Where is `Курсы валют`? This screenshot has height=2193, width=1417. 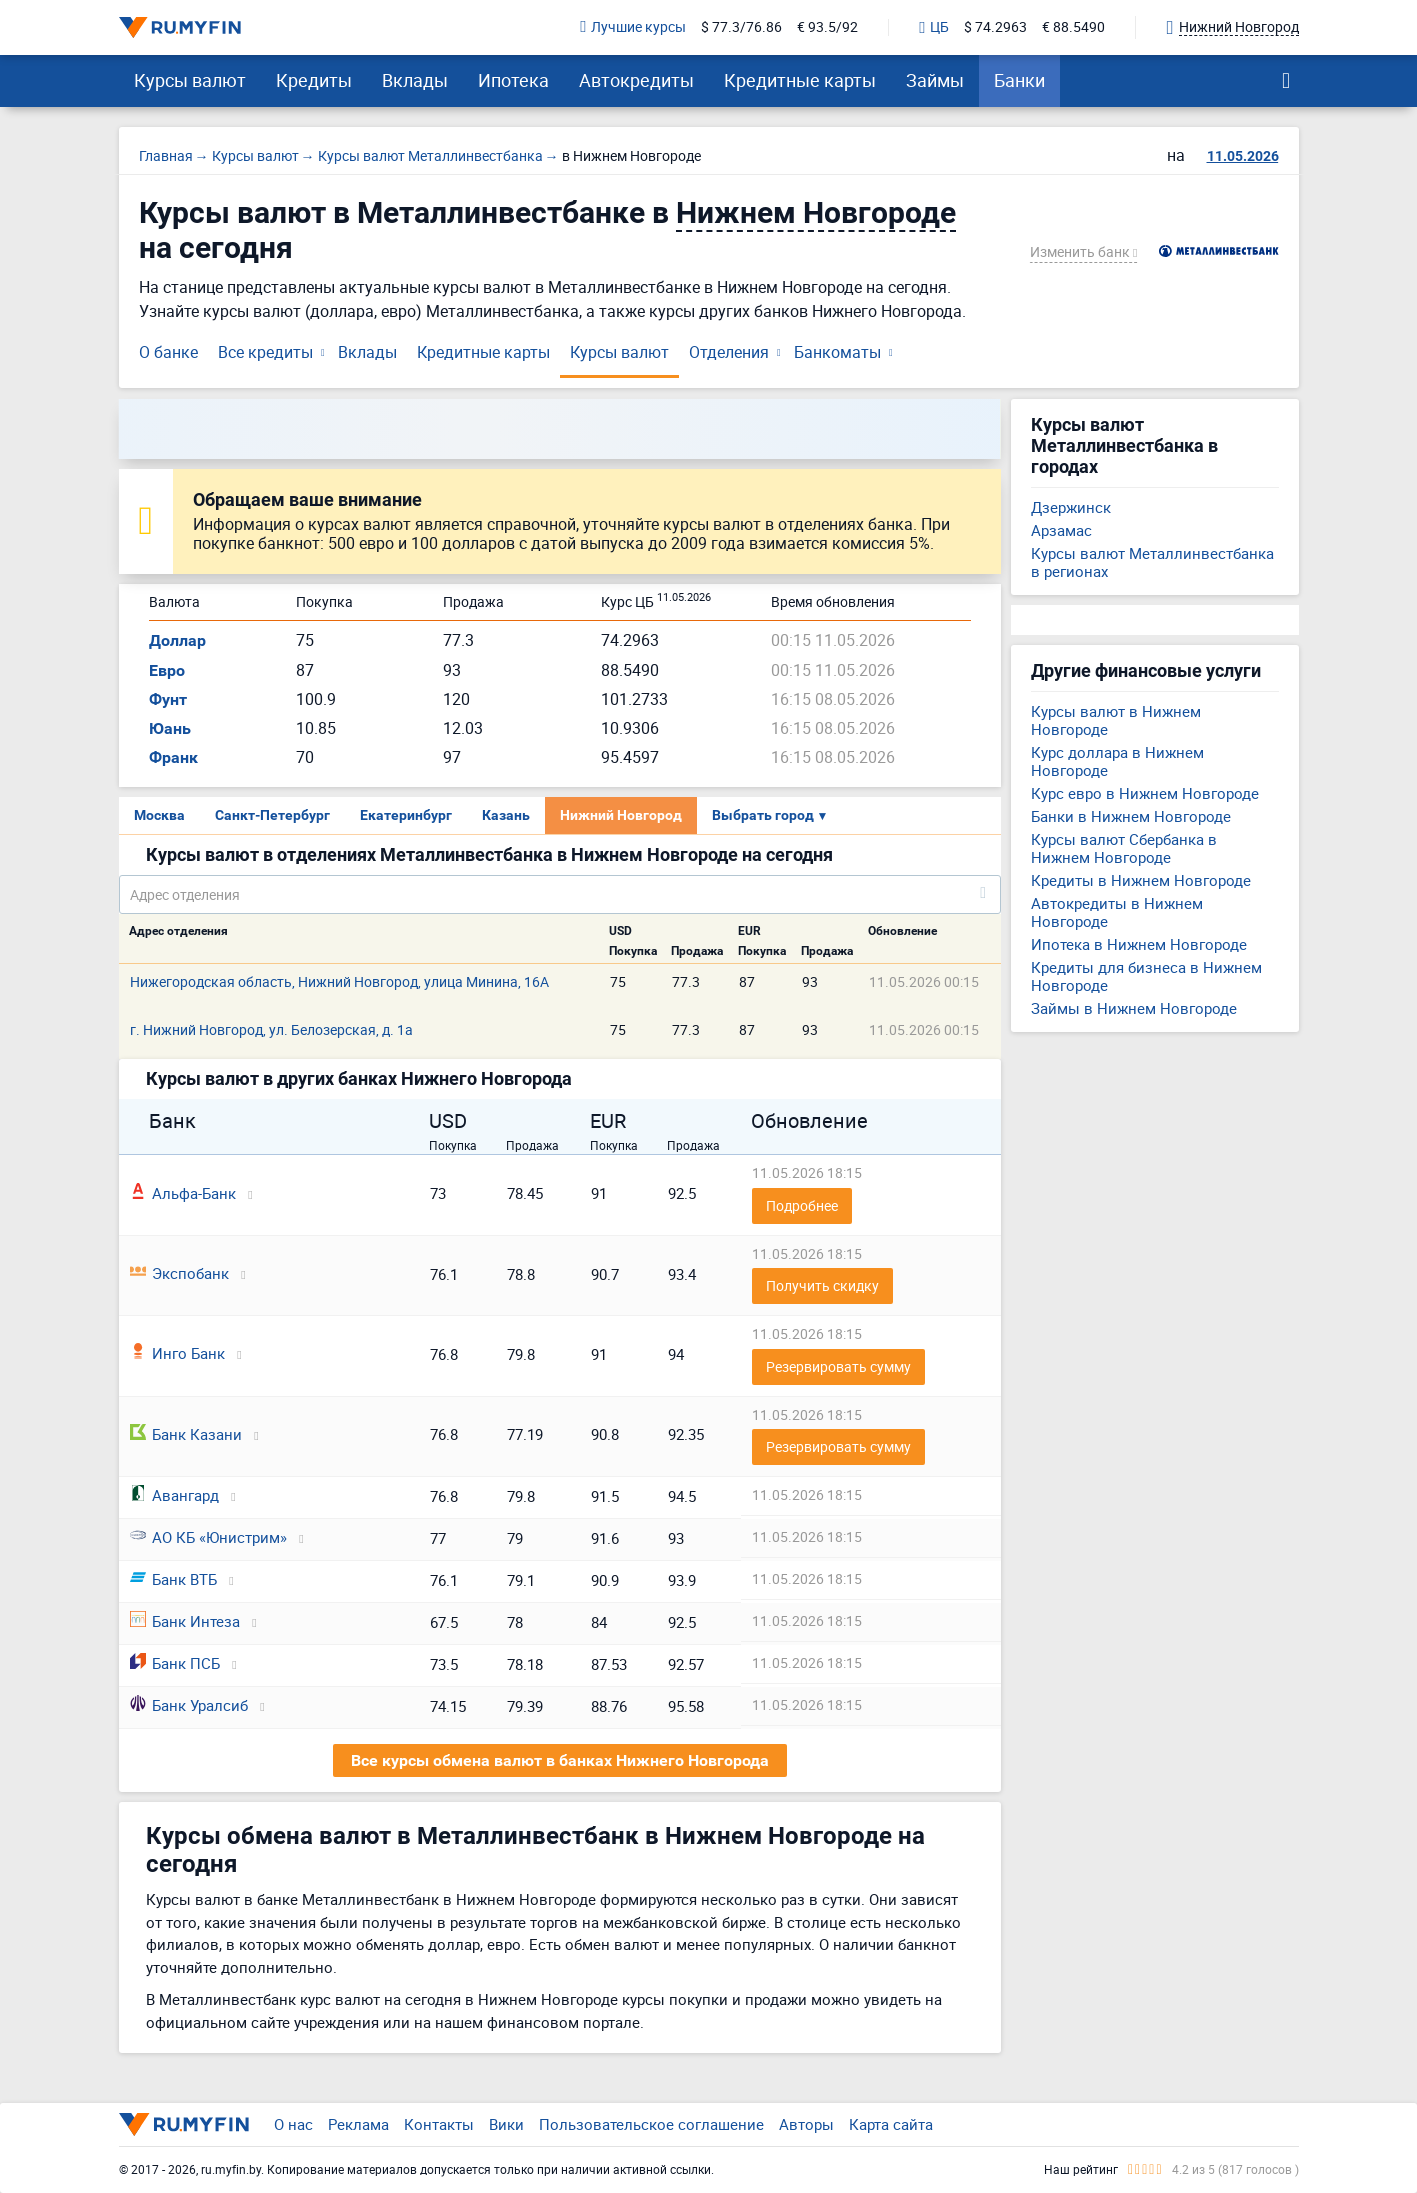 Курсы валют is located at coordinates (190, 80).